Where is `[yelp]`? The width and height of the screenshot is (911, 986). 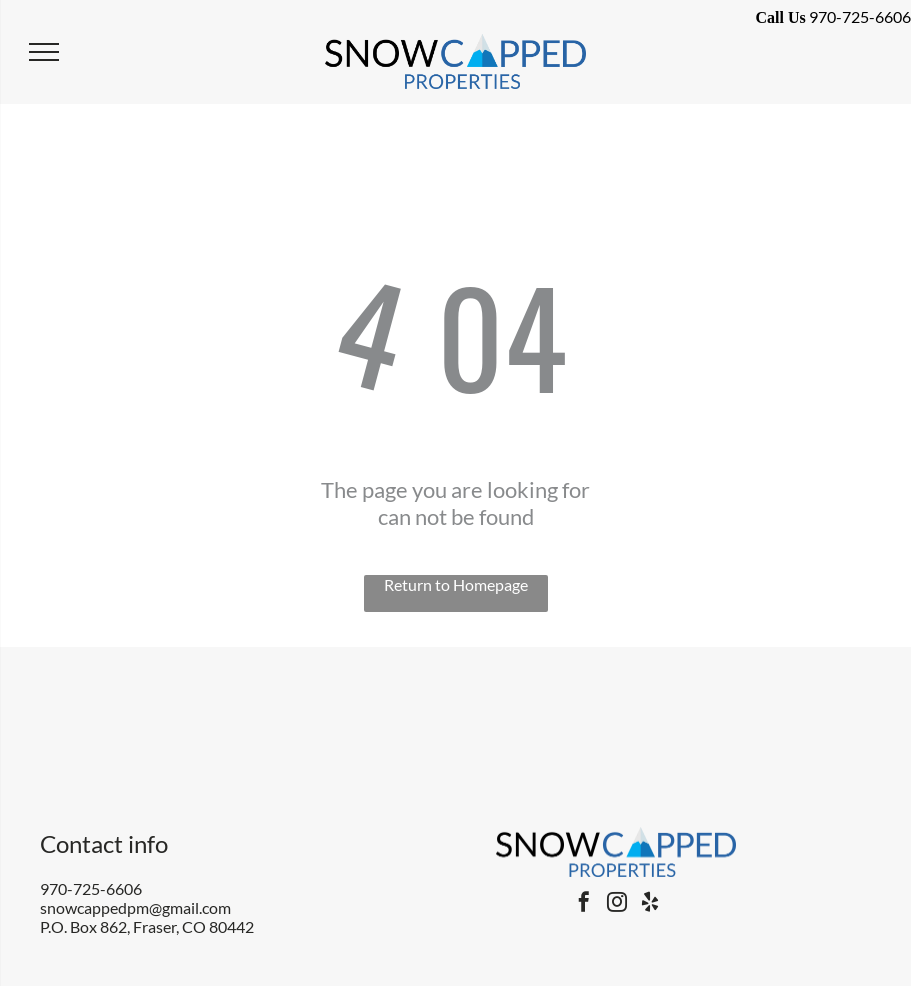 [yelp] is located at coordinates (650, 904).